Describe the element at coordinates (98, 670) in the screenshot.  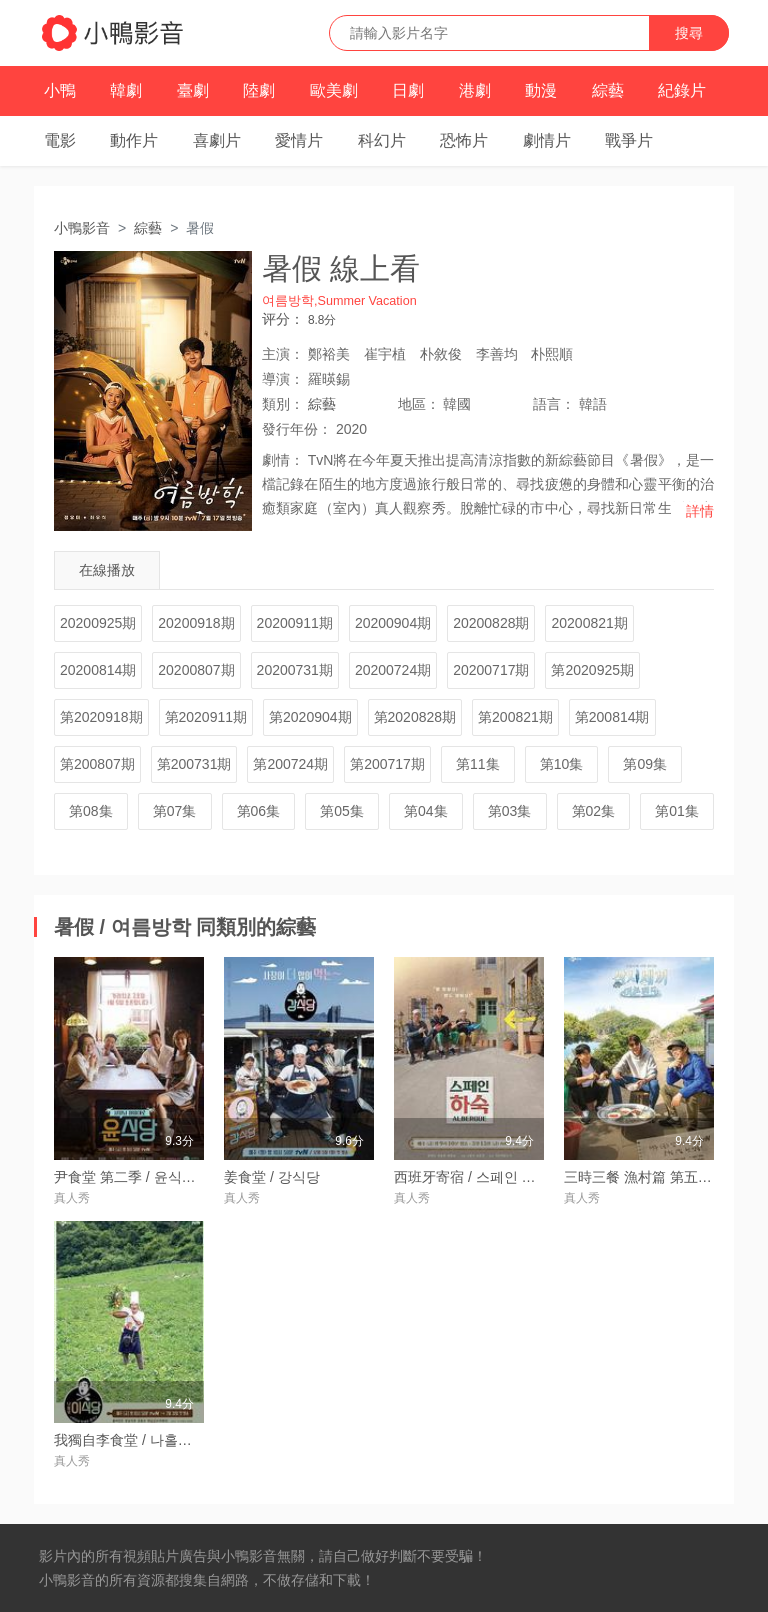
I see `20200814期` at that location.